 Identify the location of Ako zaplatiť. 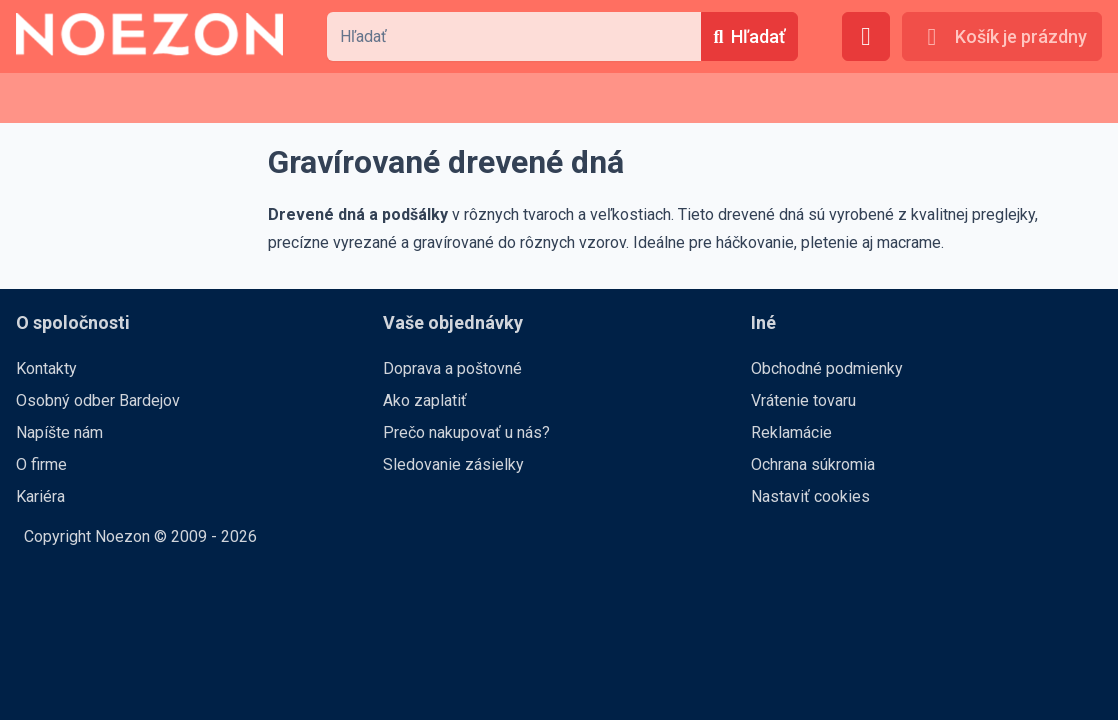
(425, 400).